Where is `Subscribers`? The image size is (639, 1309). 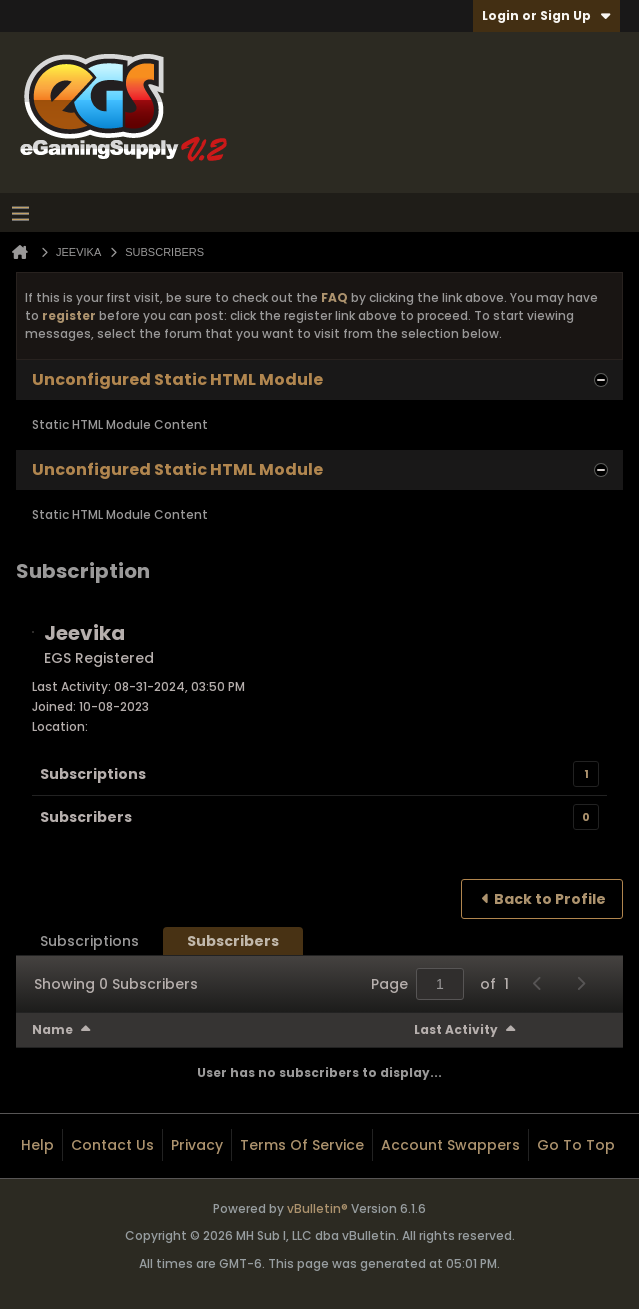 Subscribers is located at coordinates (86, 817).